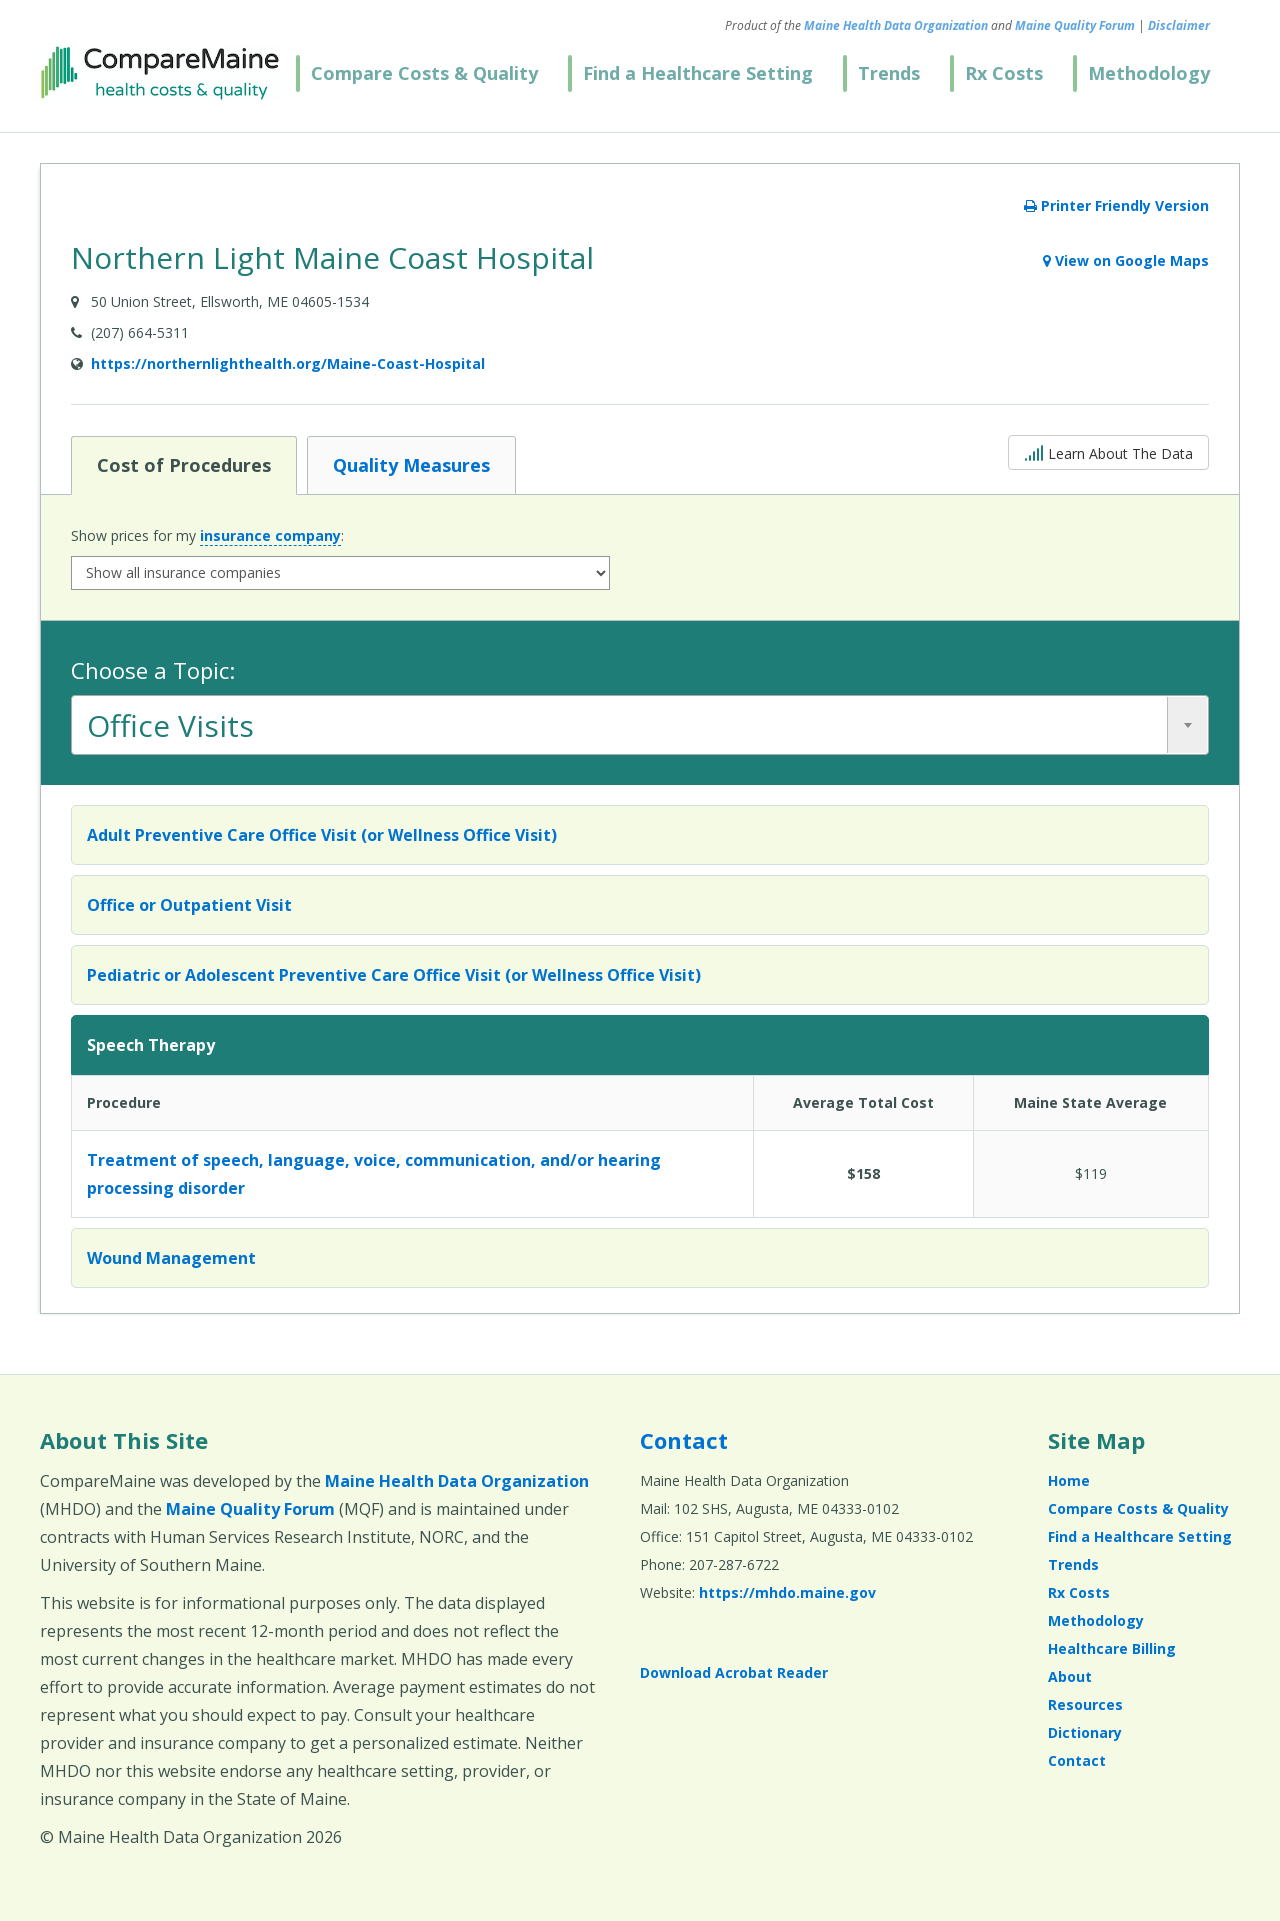 The width and height of the screenshot is (1280, 1921). Describe the element at coordinates (640, 725) in the screenshot. I see `[combobox]` at that location.